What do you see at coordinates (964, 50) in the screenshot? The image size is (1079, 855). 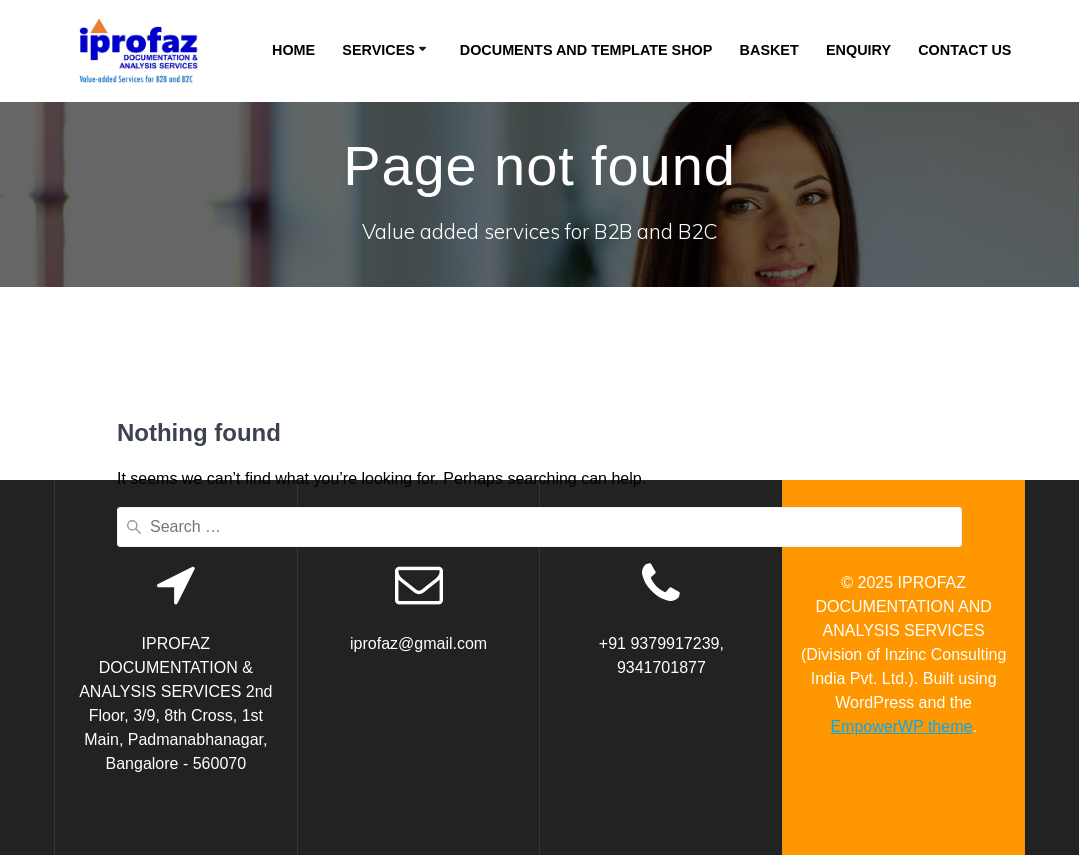 I see `Contact Us` at bounding box center [964, 50].